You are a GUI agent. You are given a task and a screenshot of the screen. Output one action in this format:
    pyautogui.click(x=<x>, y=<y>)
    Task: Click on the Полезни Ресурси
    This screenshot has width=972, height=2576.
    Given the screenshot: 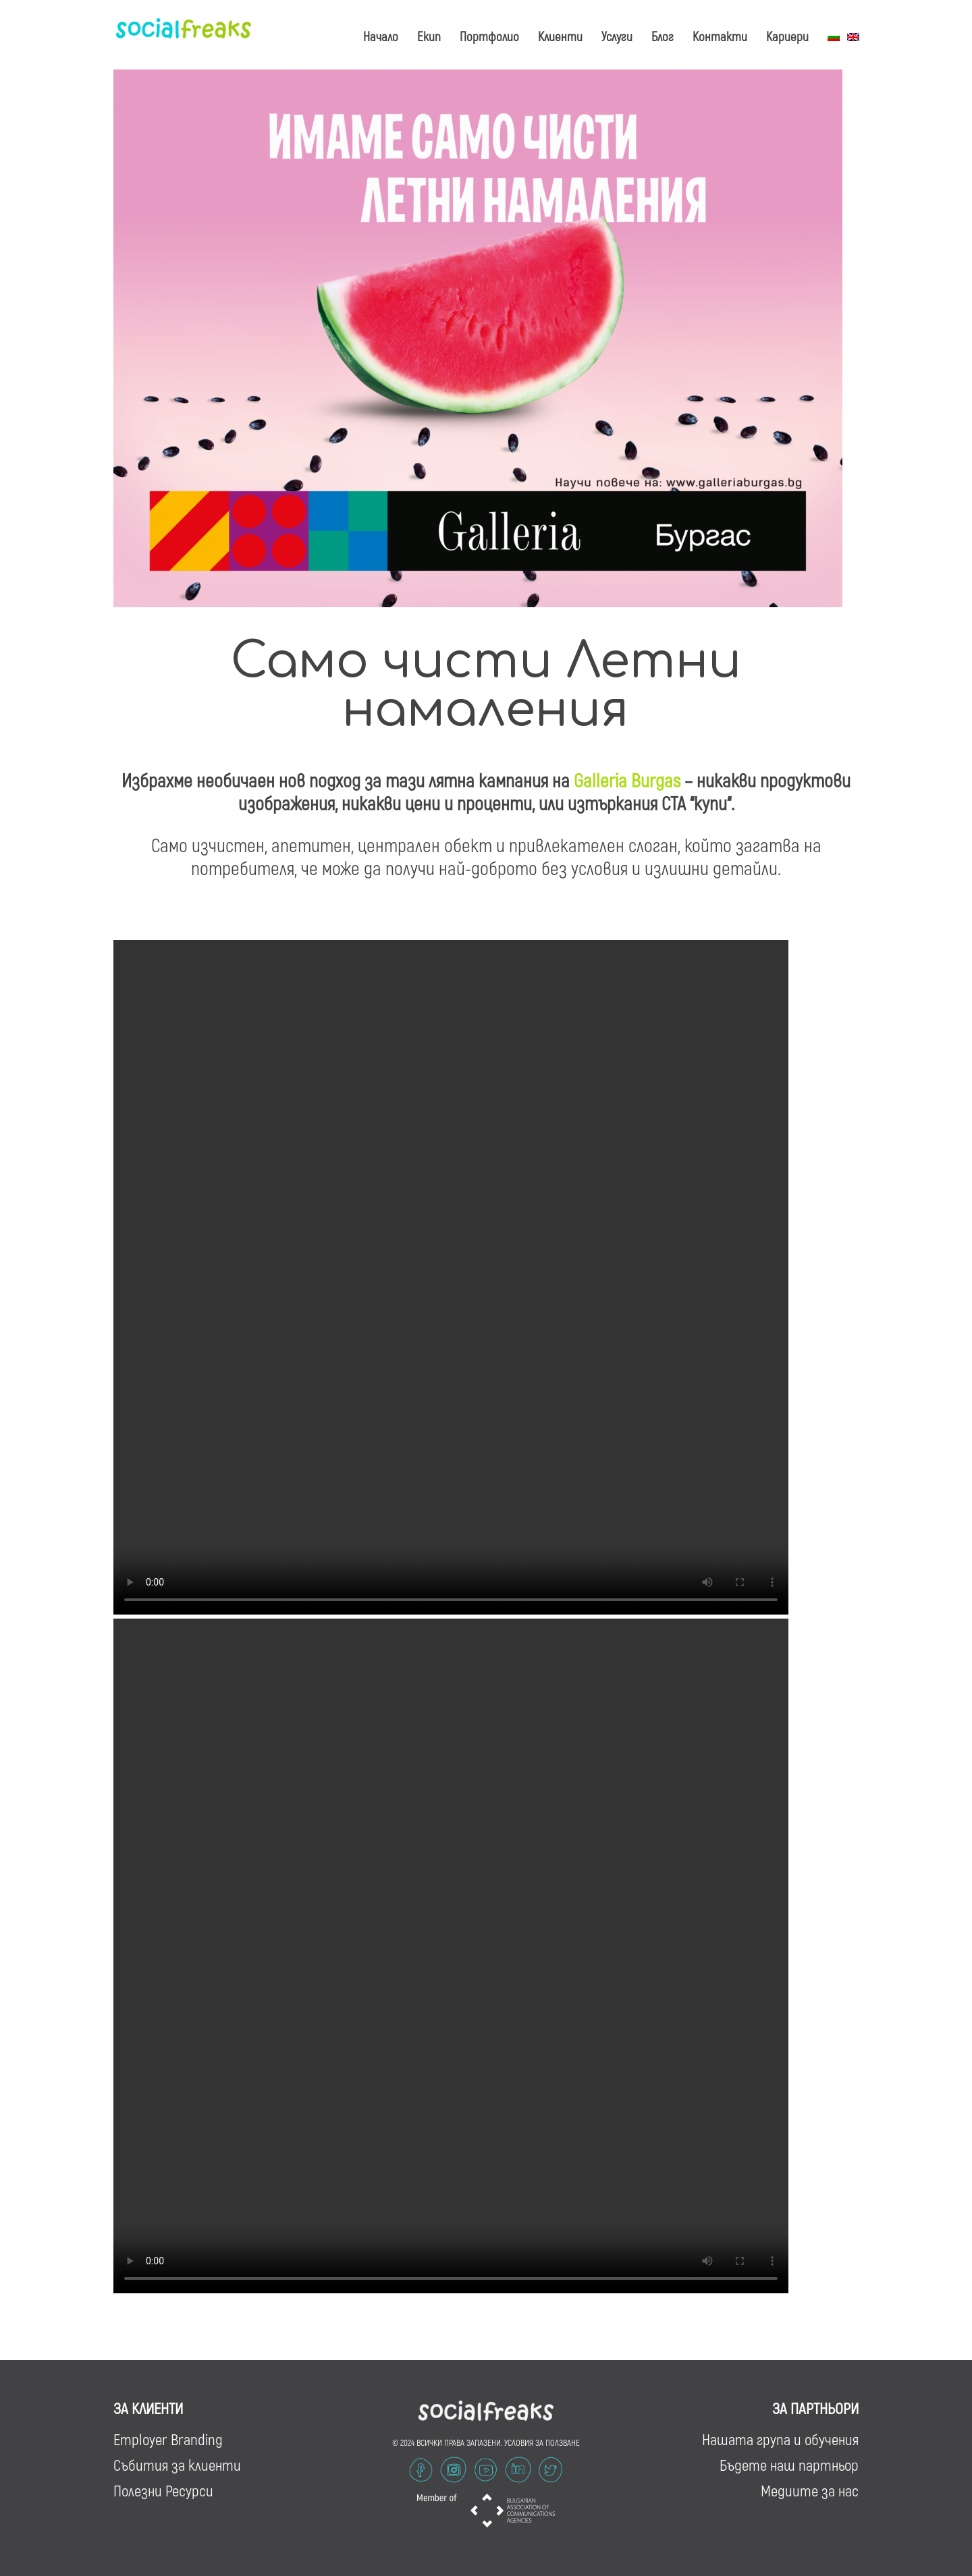 What is the action you would take?
    pyautogui.click(x=163, y=2490)
    